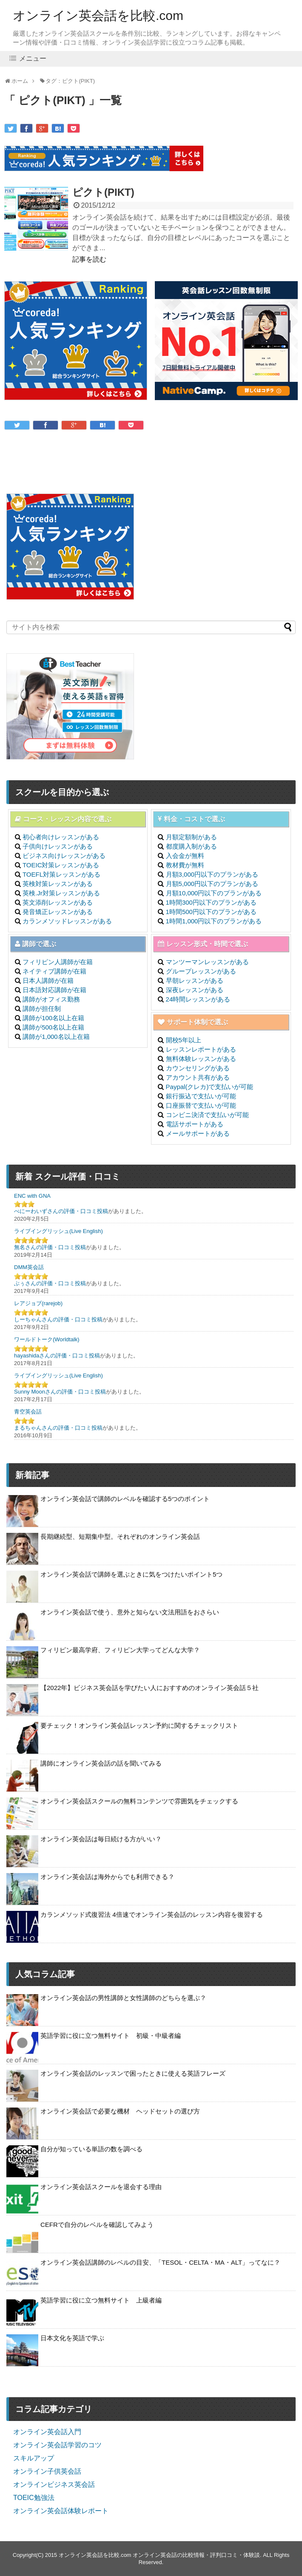 Image resolution: width=302 pixels, height=2576 pixels. Describe the element at coordinates (110, 2035) in the screenshot. I see `英語学習に役に立つ無料サイト 初級・中級者編` at that location.